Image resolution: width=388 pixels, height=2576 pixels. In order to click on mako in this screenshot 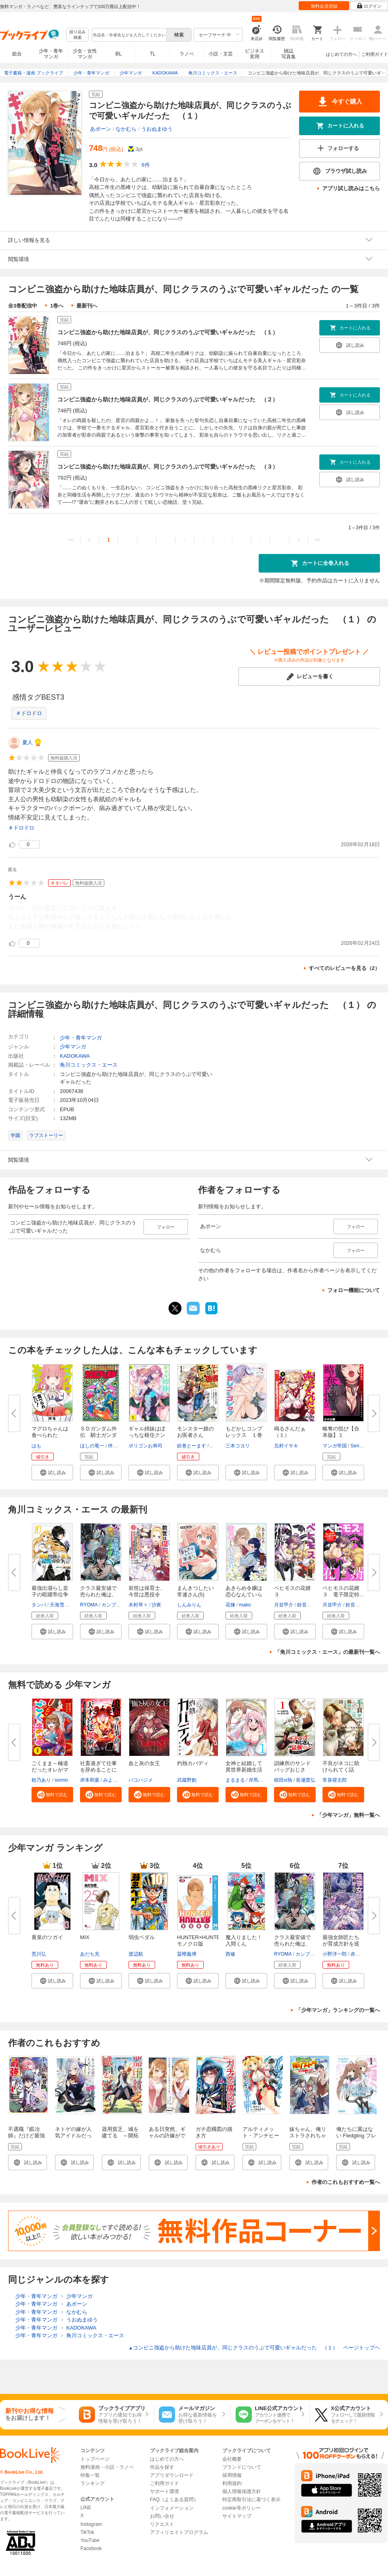, I will do `click(245, 1605)`.